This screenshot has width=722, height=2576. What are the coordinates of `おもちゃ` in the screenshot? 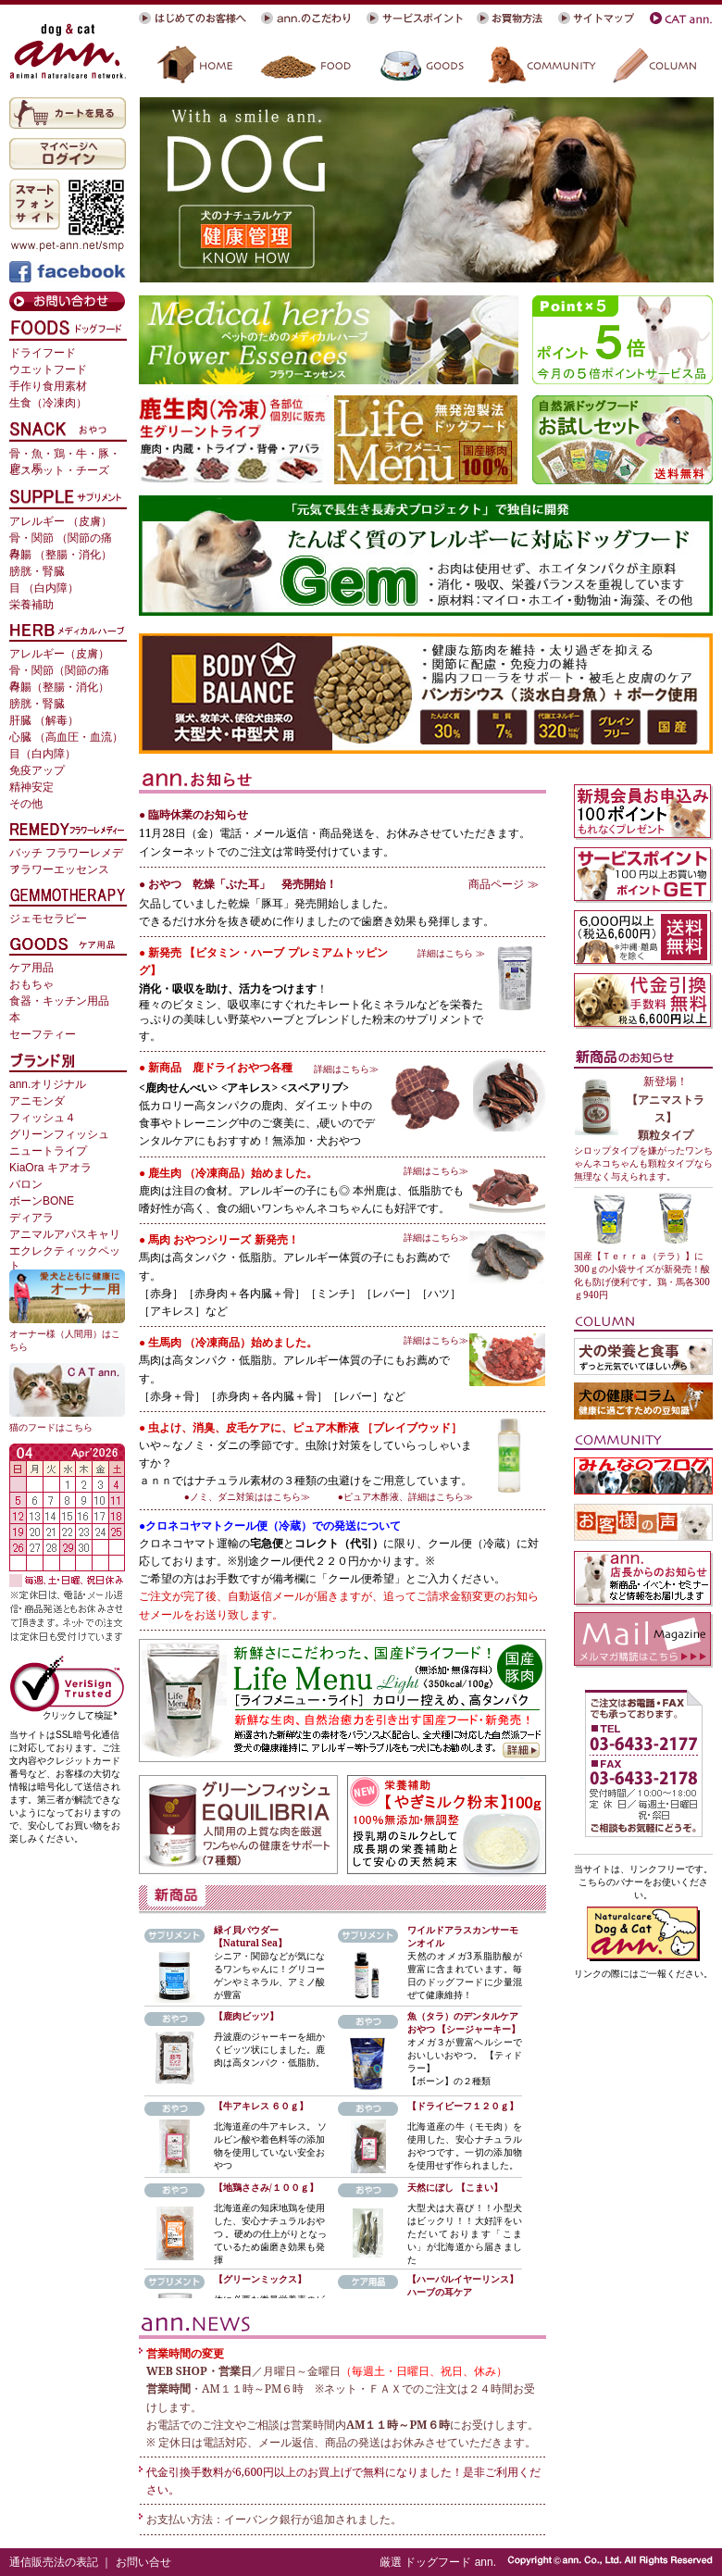 It's located at (31, 984).